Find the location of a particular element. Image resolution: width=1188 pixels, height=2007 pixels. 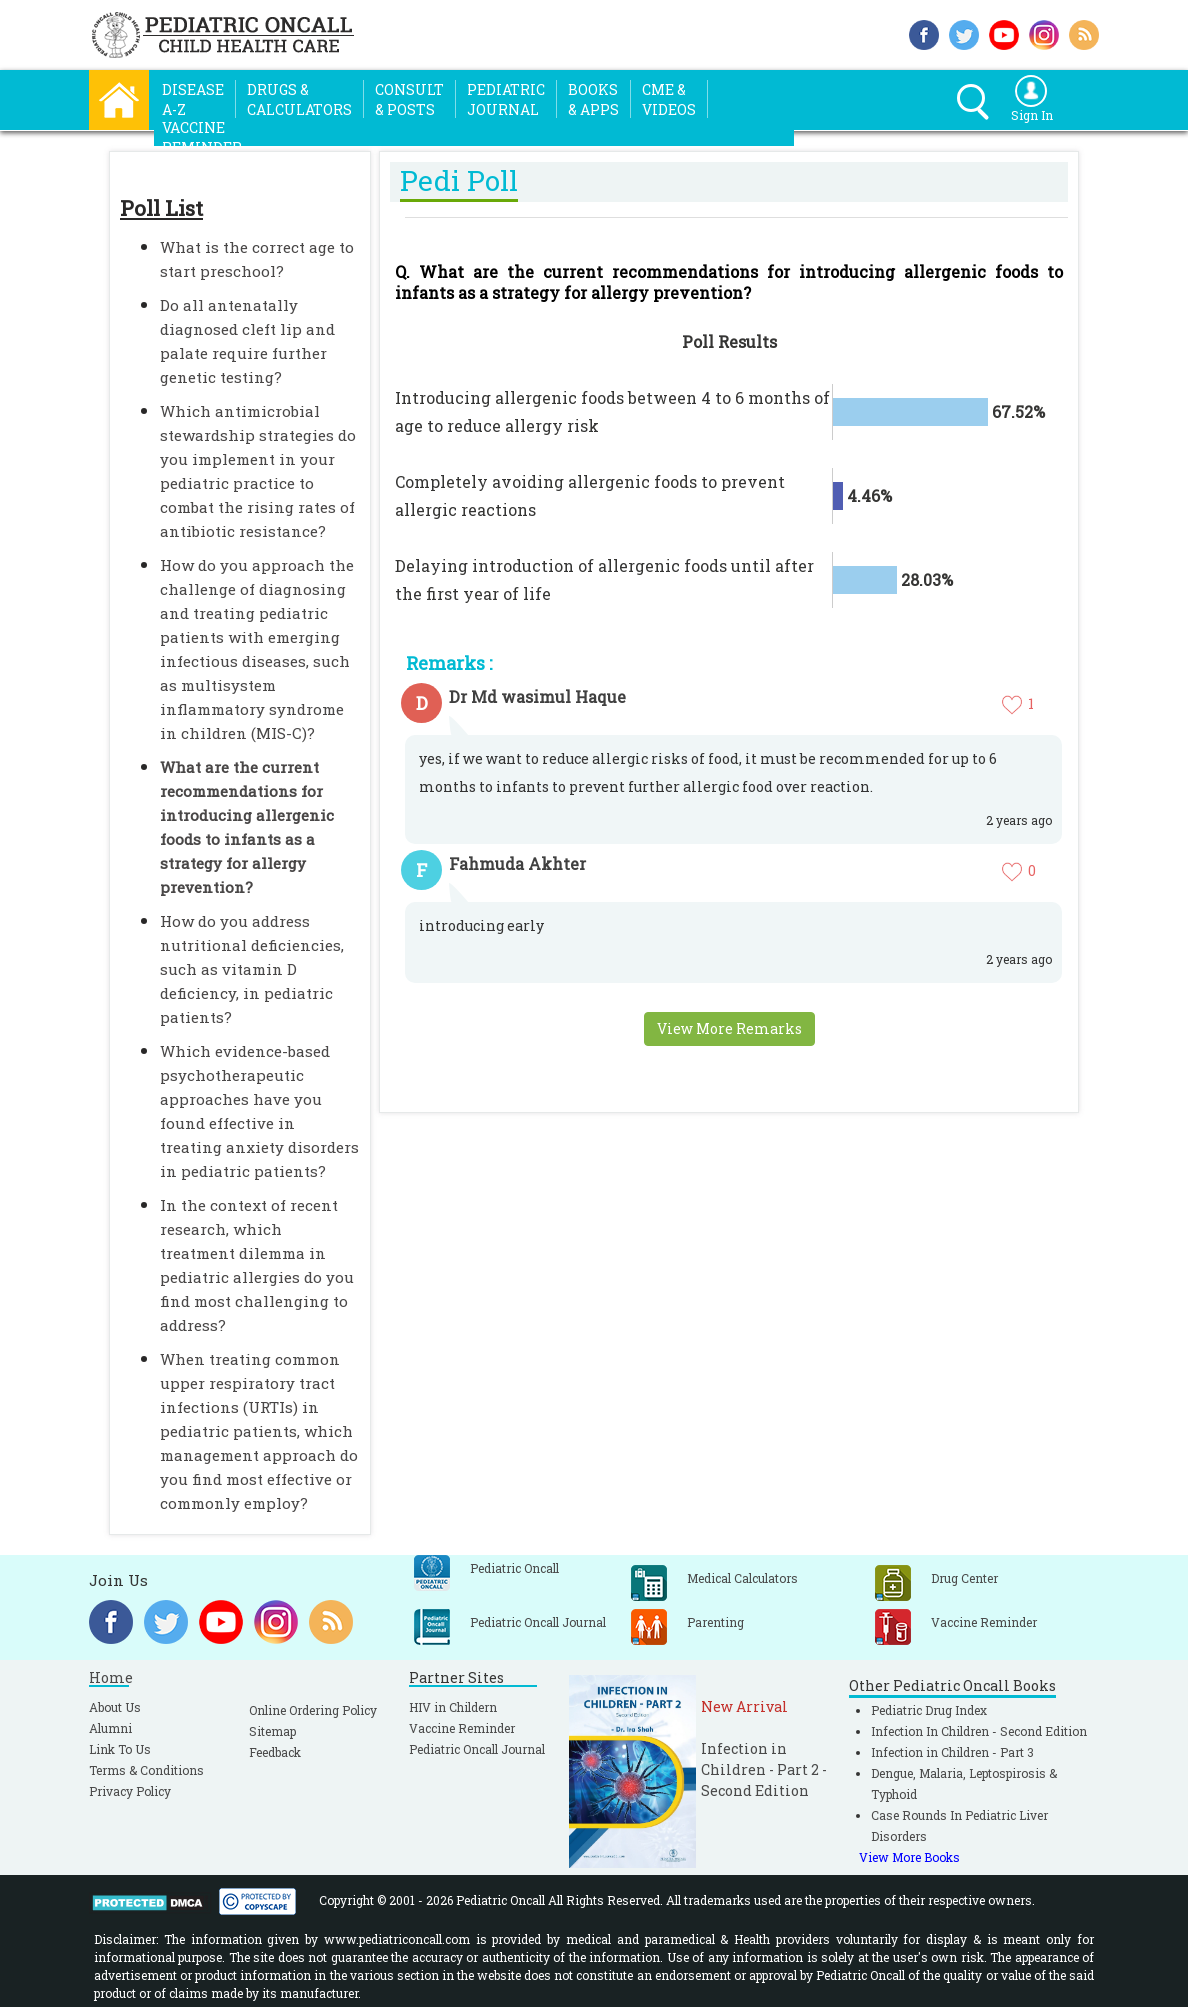

Privacy Policy is located at coordinates (130, 1791).